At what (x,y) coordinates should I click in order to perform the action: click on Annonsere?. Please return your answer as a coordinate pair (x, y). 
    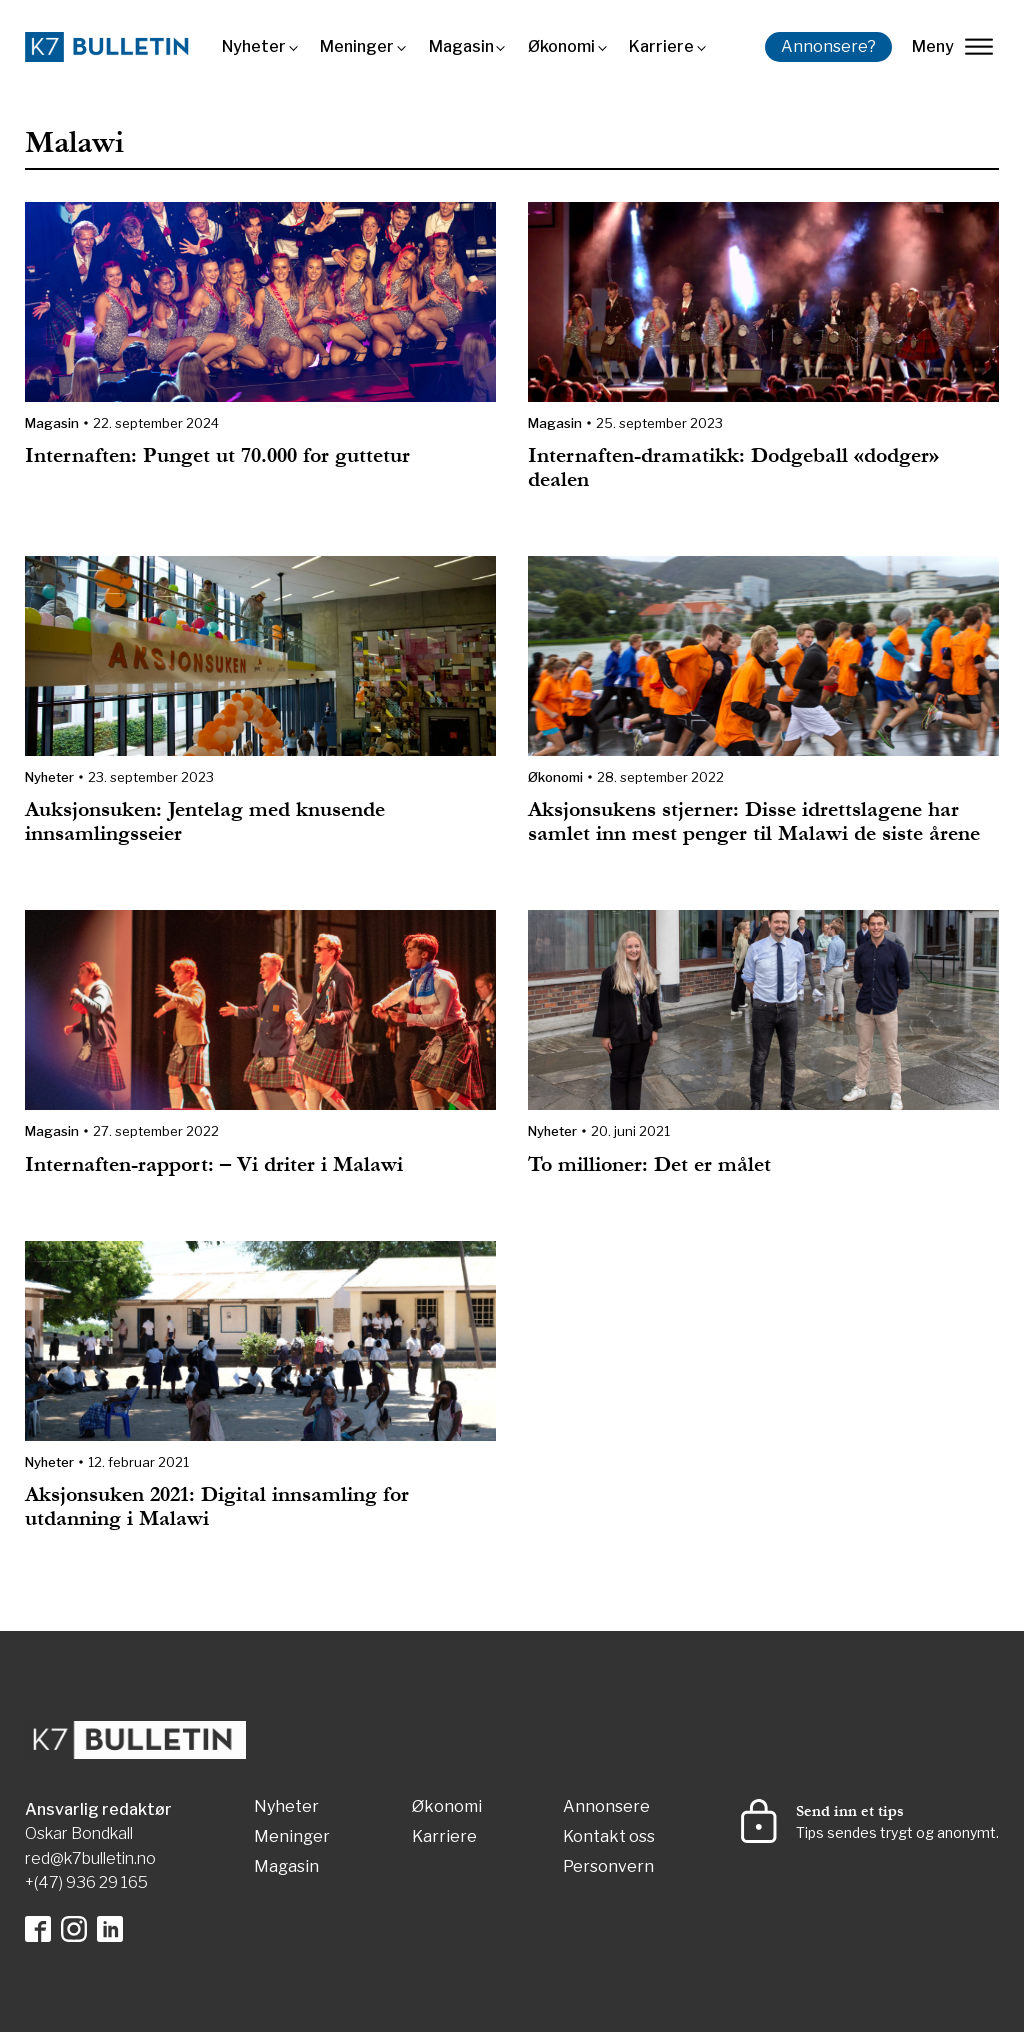
    Looking at the image, I should click on (828, 46).